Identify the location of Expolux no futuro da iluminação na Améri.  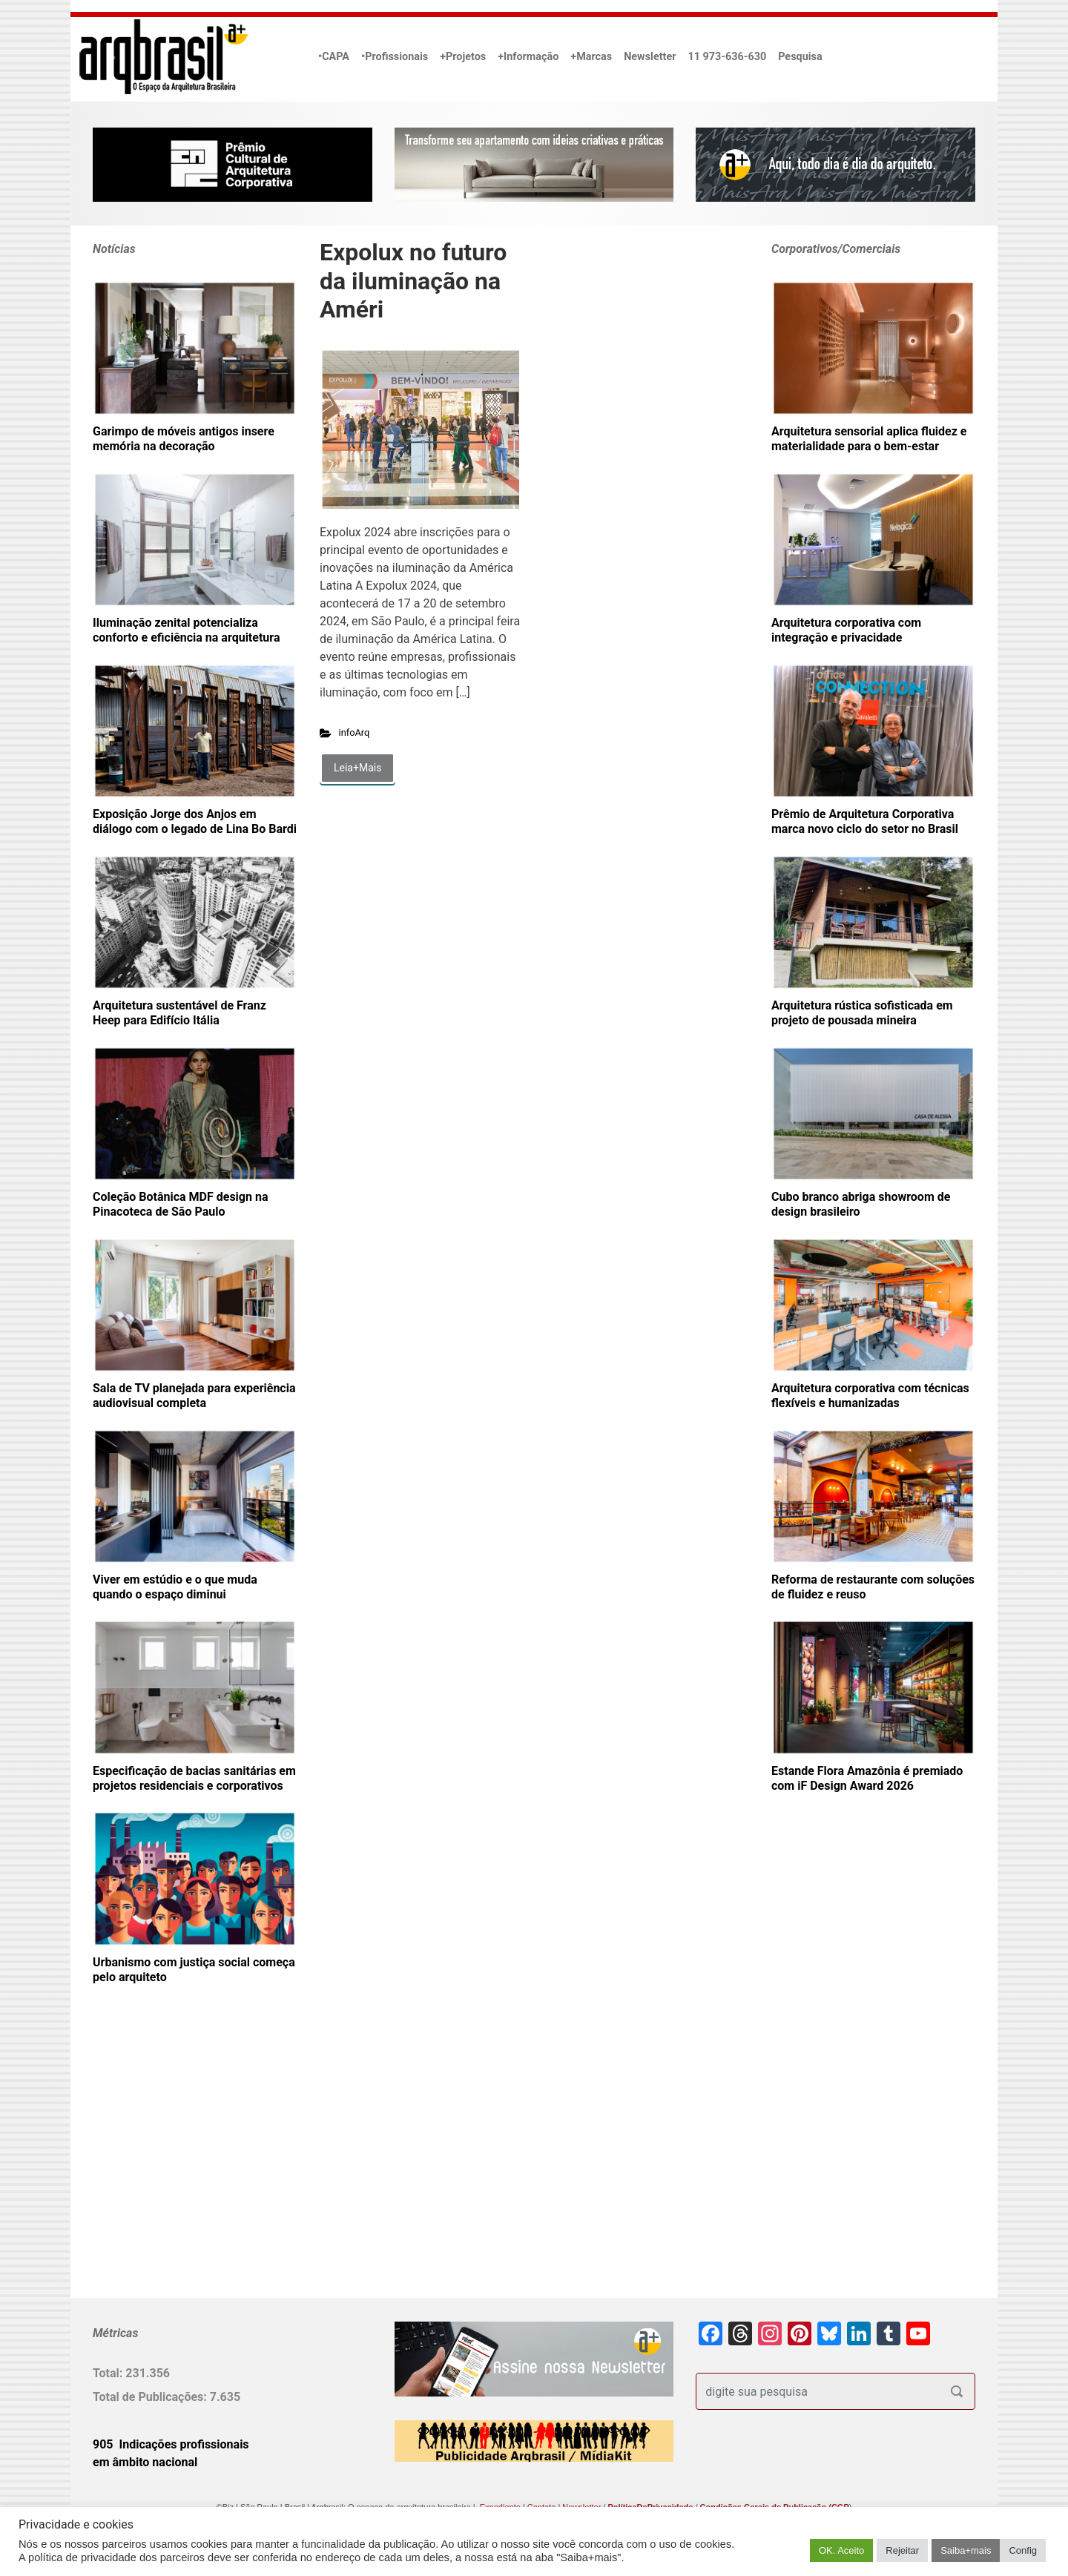
(413, 280).